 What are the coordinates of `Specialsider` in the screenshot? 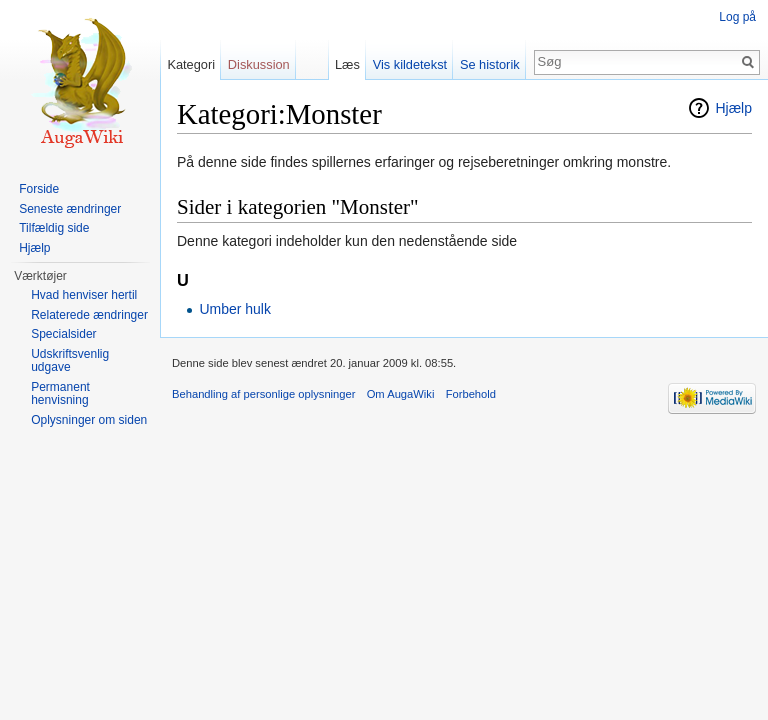 It's located at (63, 334).